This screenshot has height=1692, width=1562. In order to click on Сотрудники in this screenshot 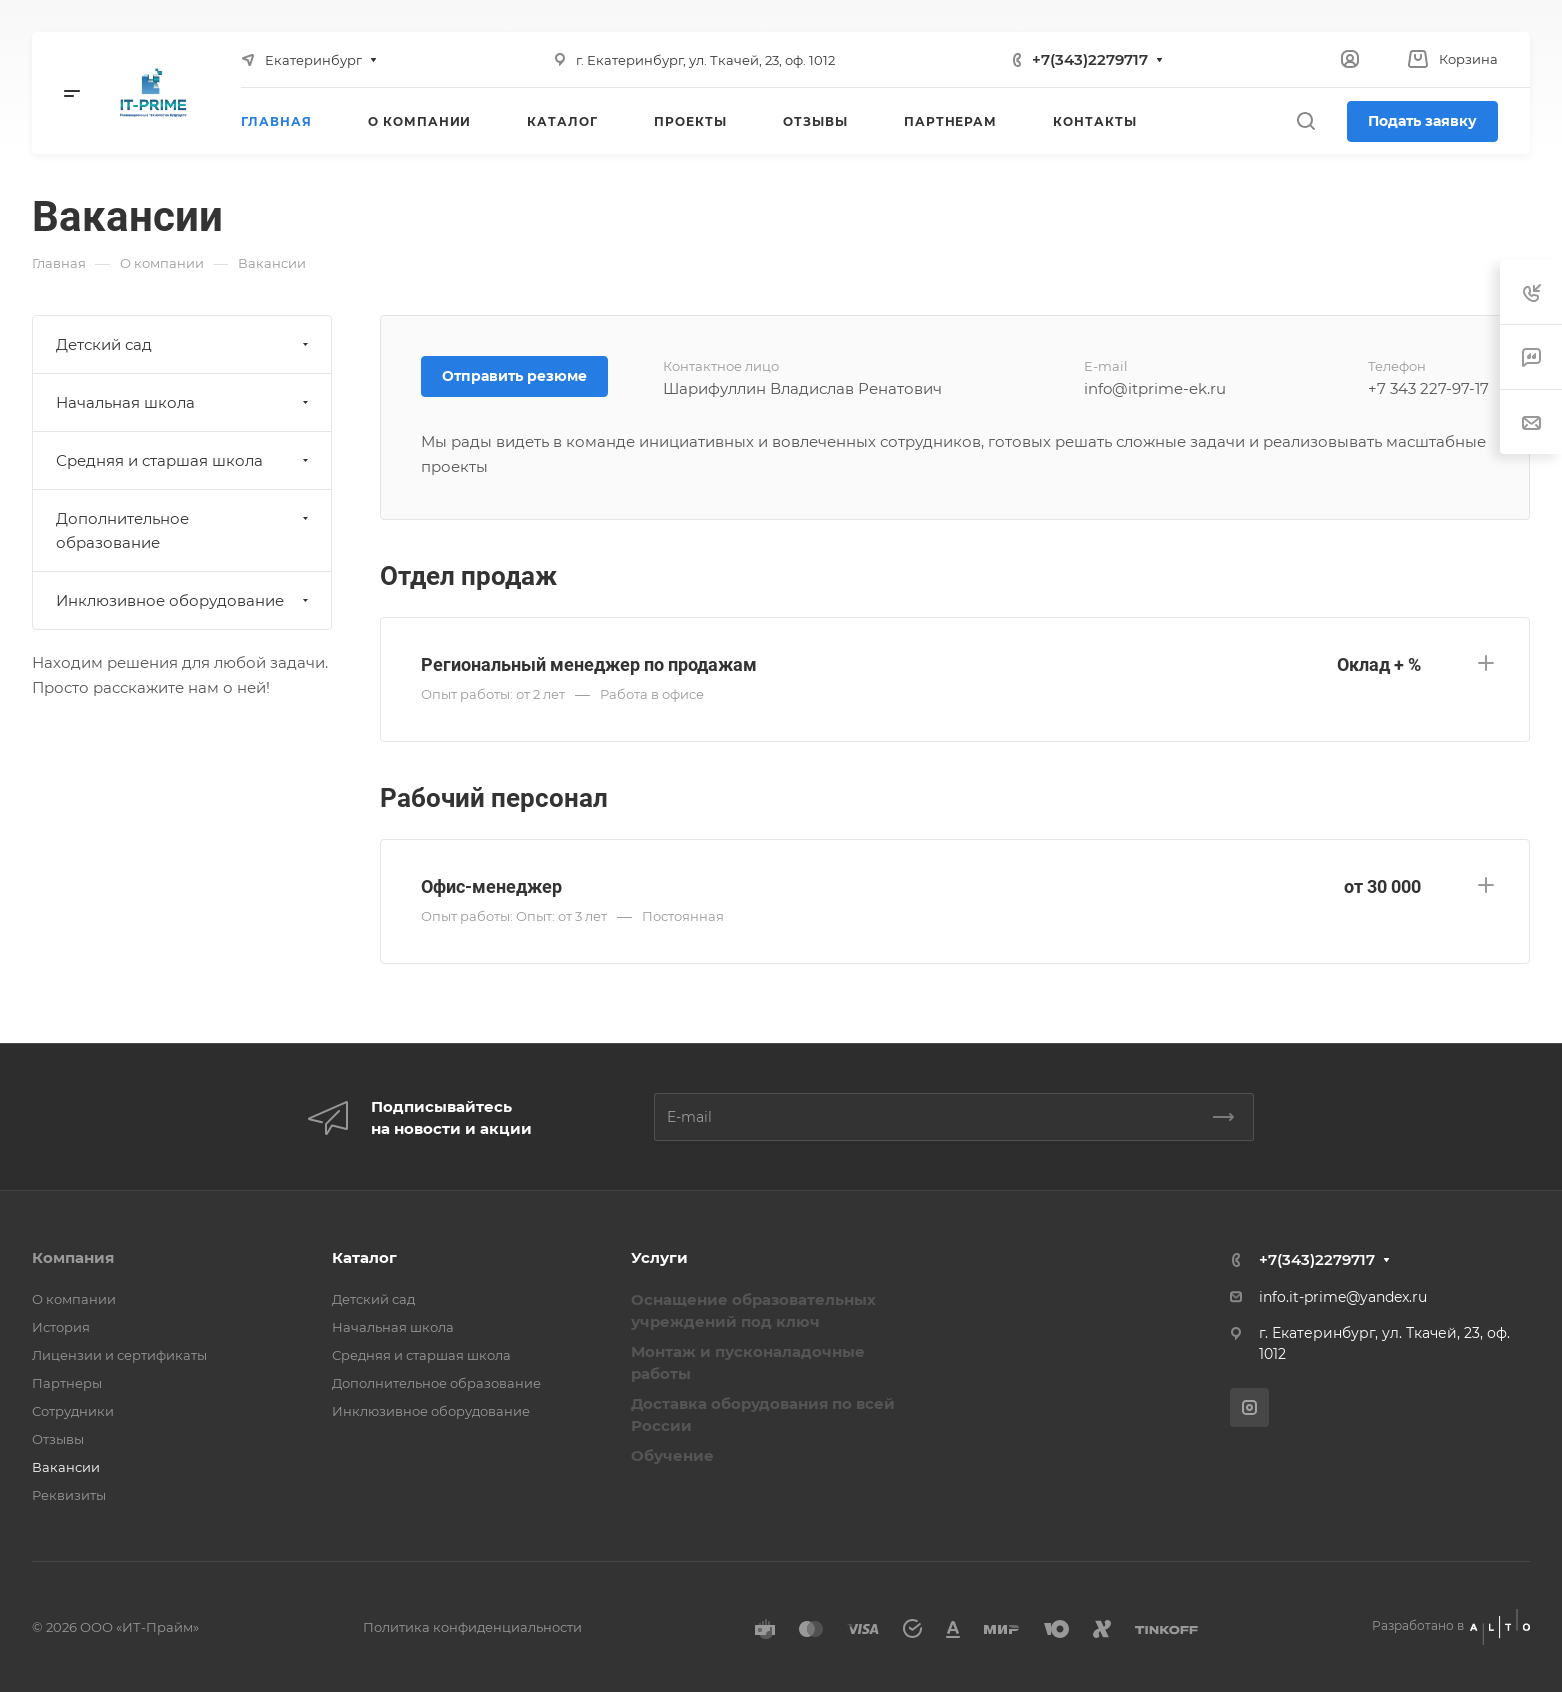, I will do `click(73, 1411)`.